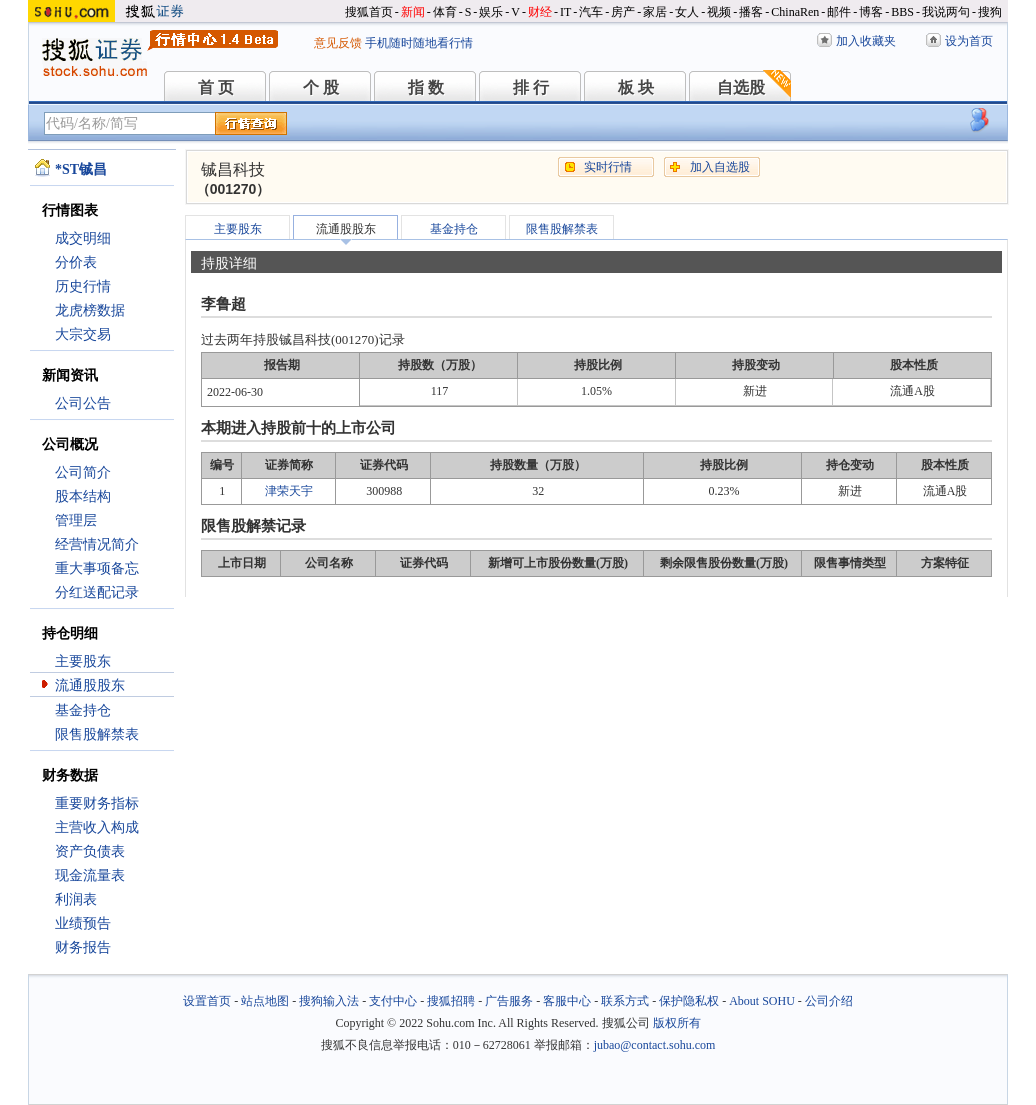 The height and width of the screenshot is (1105, 1036). Describe the element at coordinates (97, 803) in the screenshot. I see `重要财务指标` at that location.